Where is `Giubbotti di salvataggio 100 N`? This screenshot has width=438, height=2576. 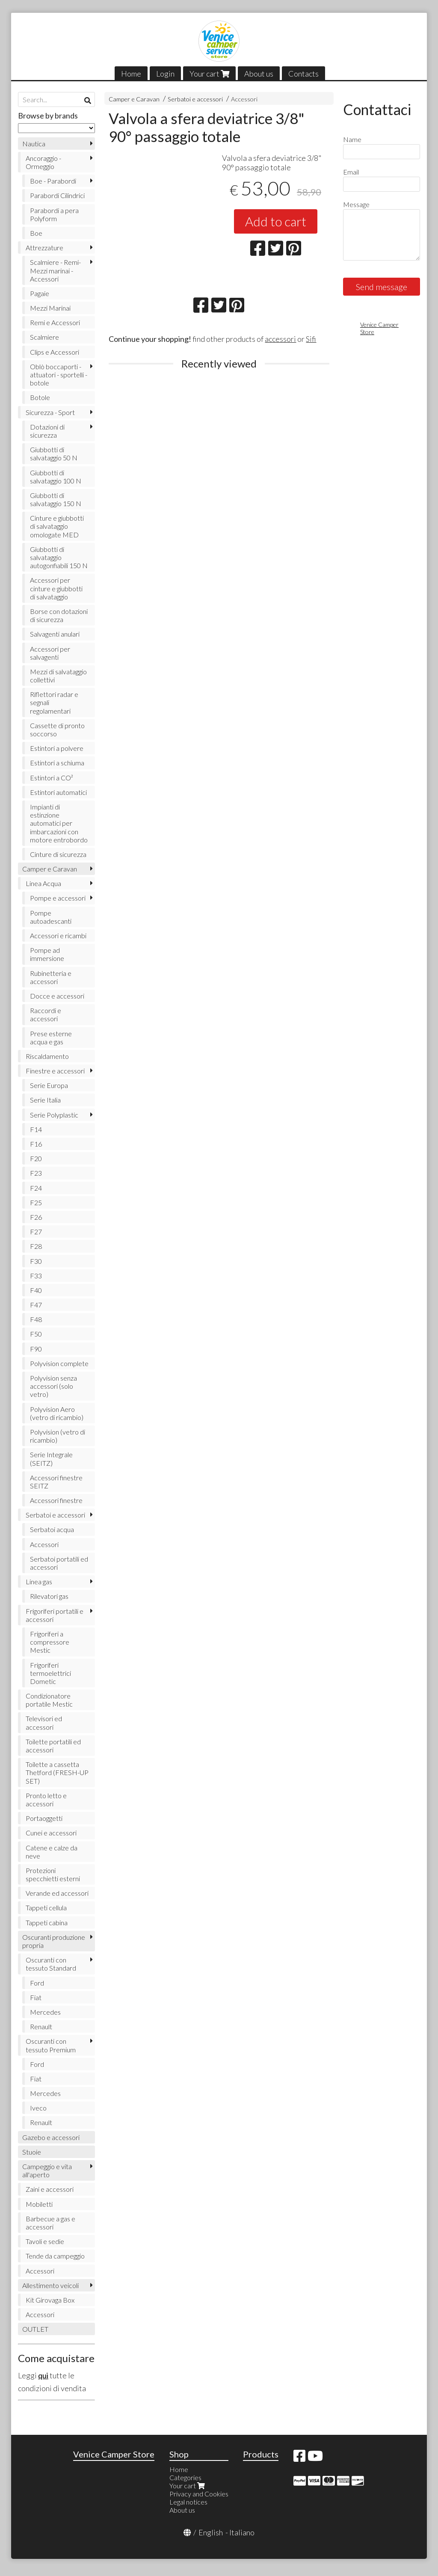 Giubbotti di salvataggio 100 N is located at coordinates (55, 476).